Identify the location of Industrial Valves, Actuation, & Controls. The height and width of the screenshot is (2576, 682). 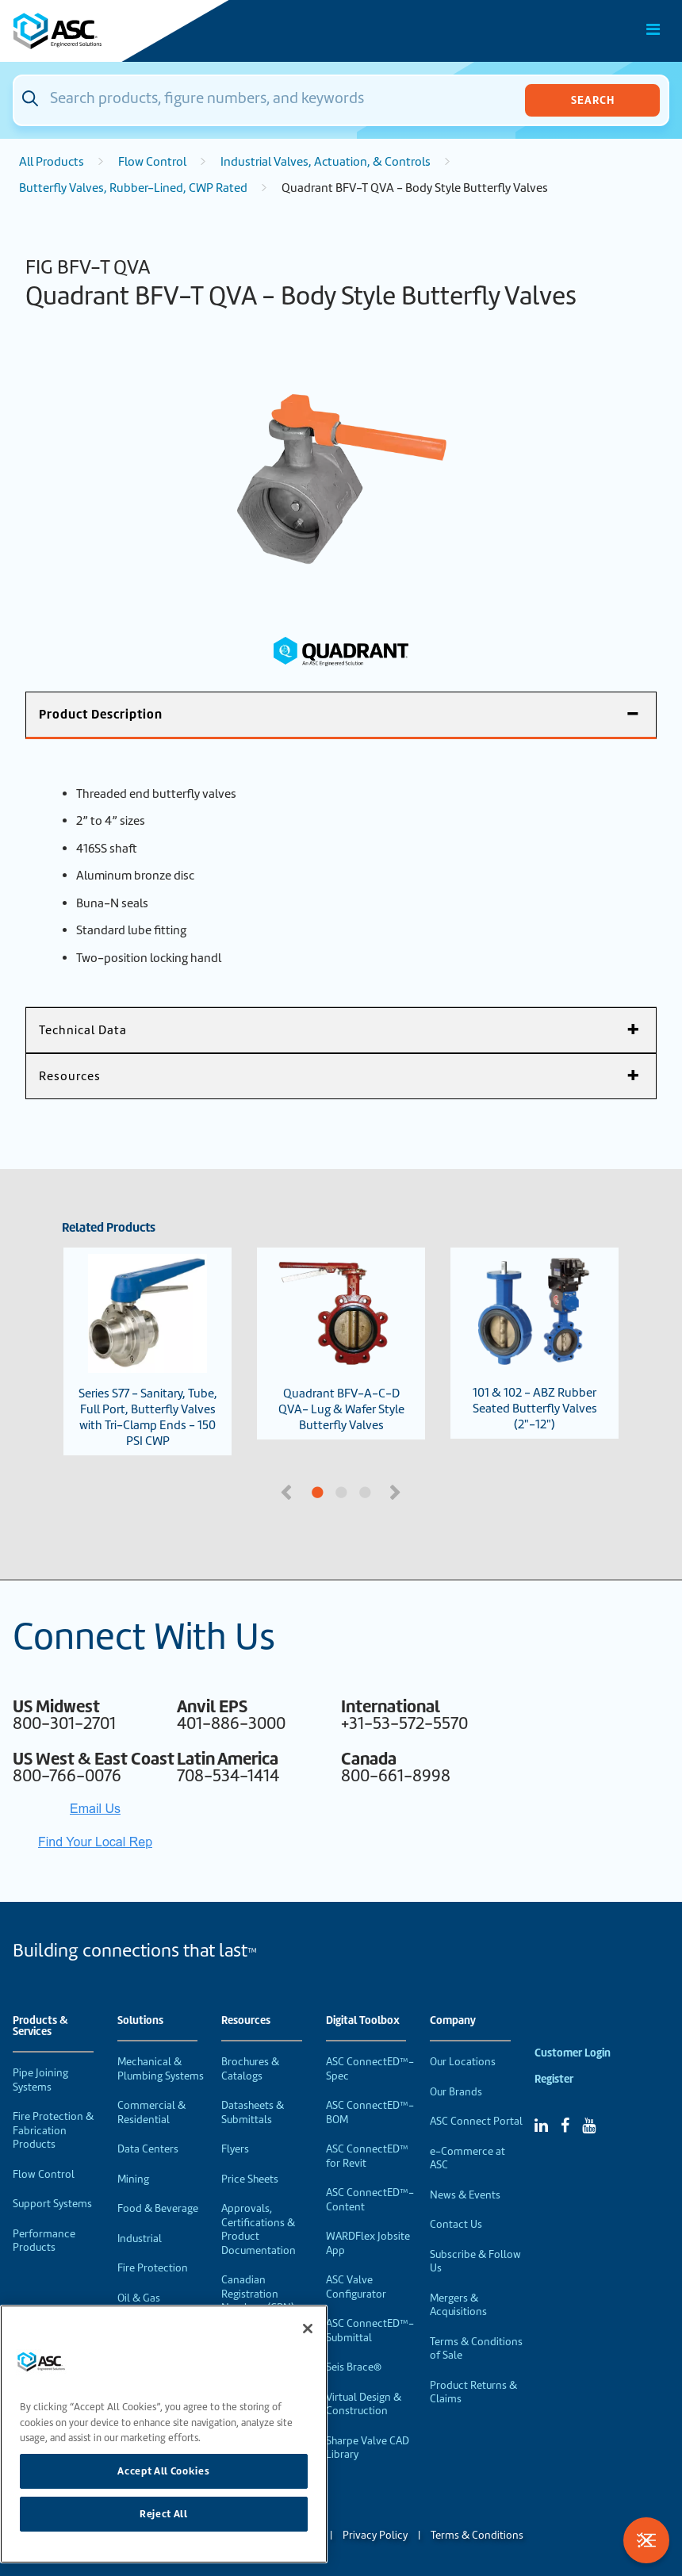
(325, 162).